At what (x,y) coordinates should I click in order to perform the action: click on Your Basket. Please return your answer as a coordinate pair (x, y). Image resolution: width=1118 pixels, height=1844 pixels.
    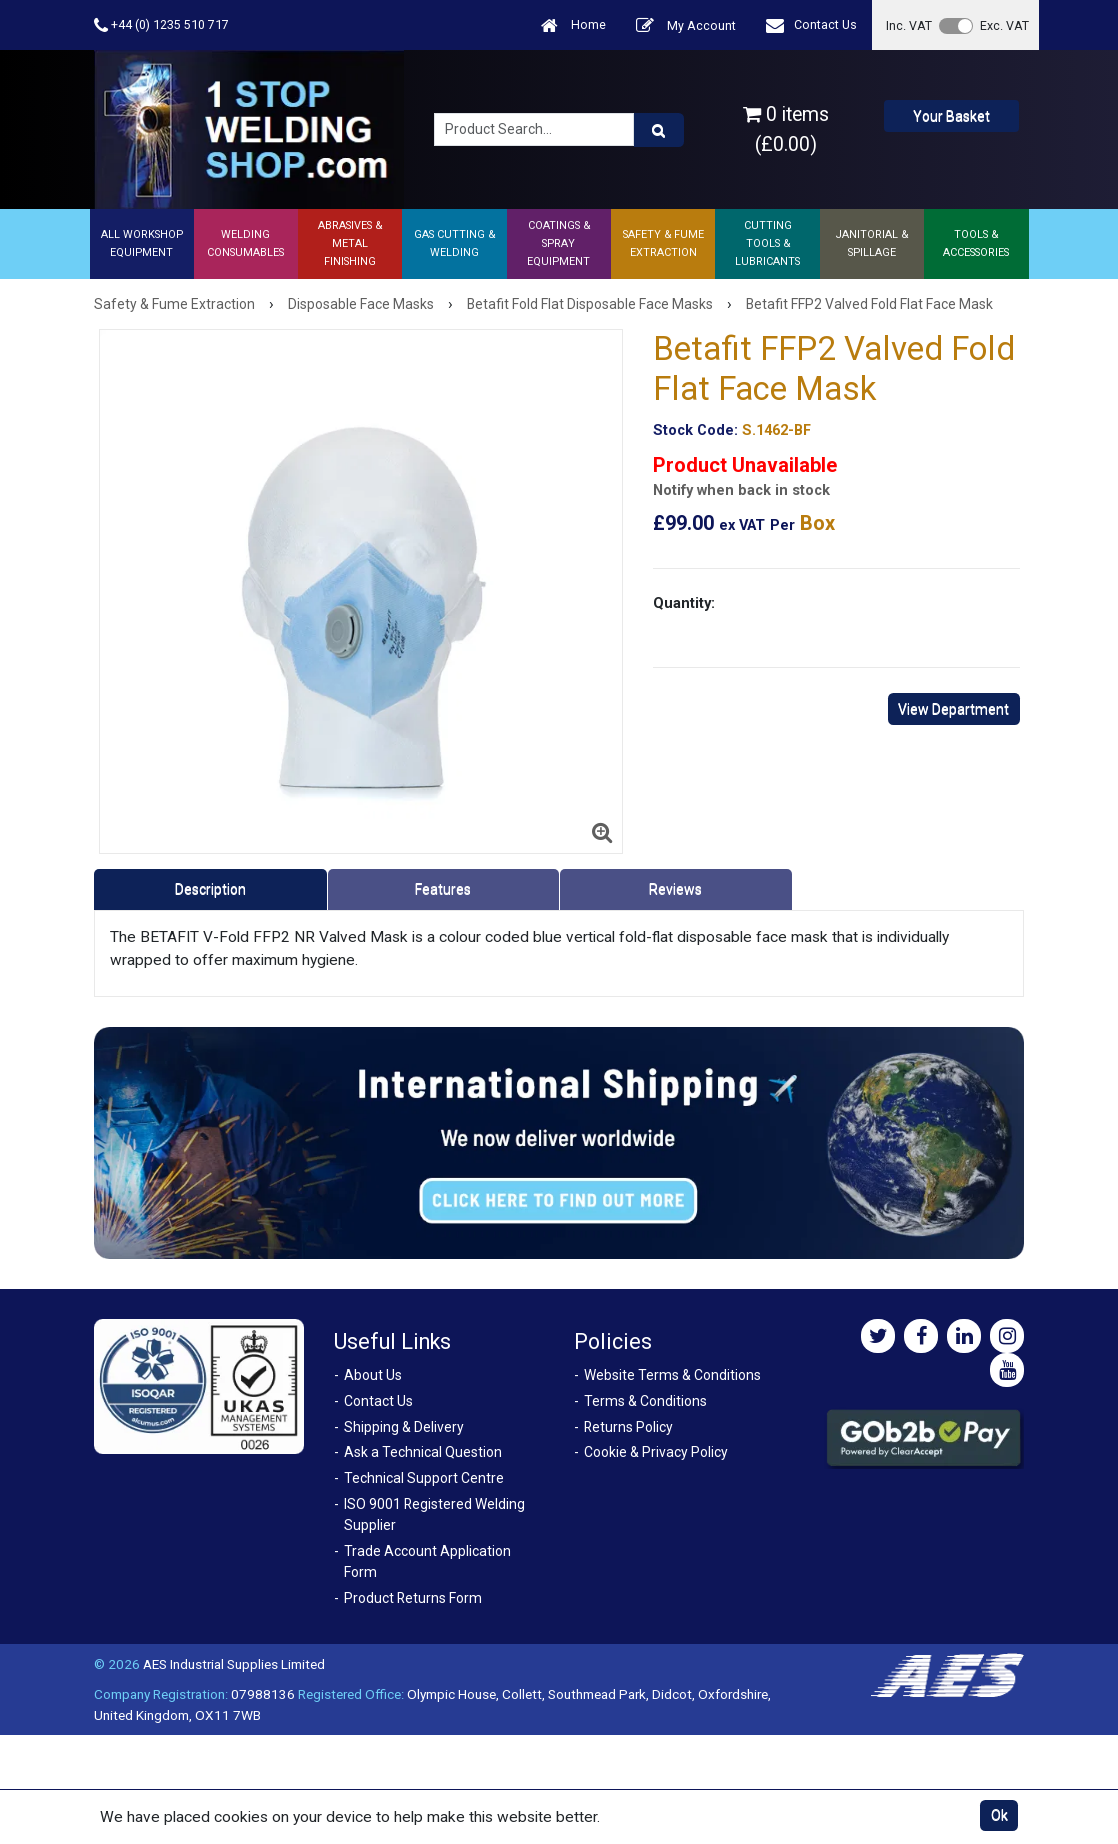
    Looking at the image, I should click on (951, 116).